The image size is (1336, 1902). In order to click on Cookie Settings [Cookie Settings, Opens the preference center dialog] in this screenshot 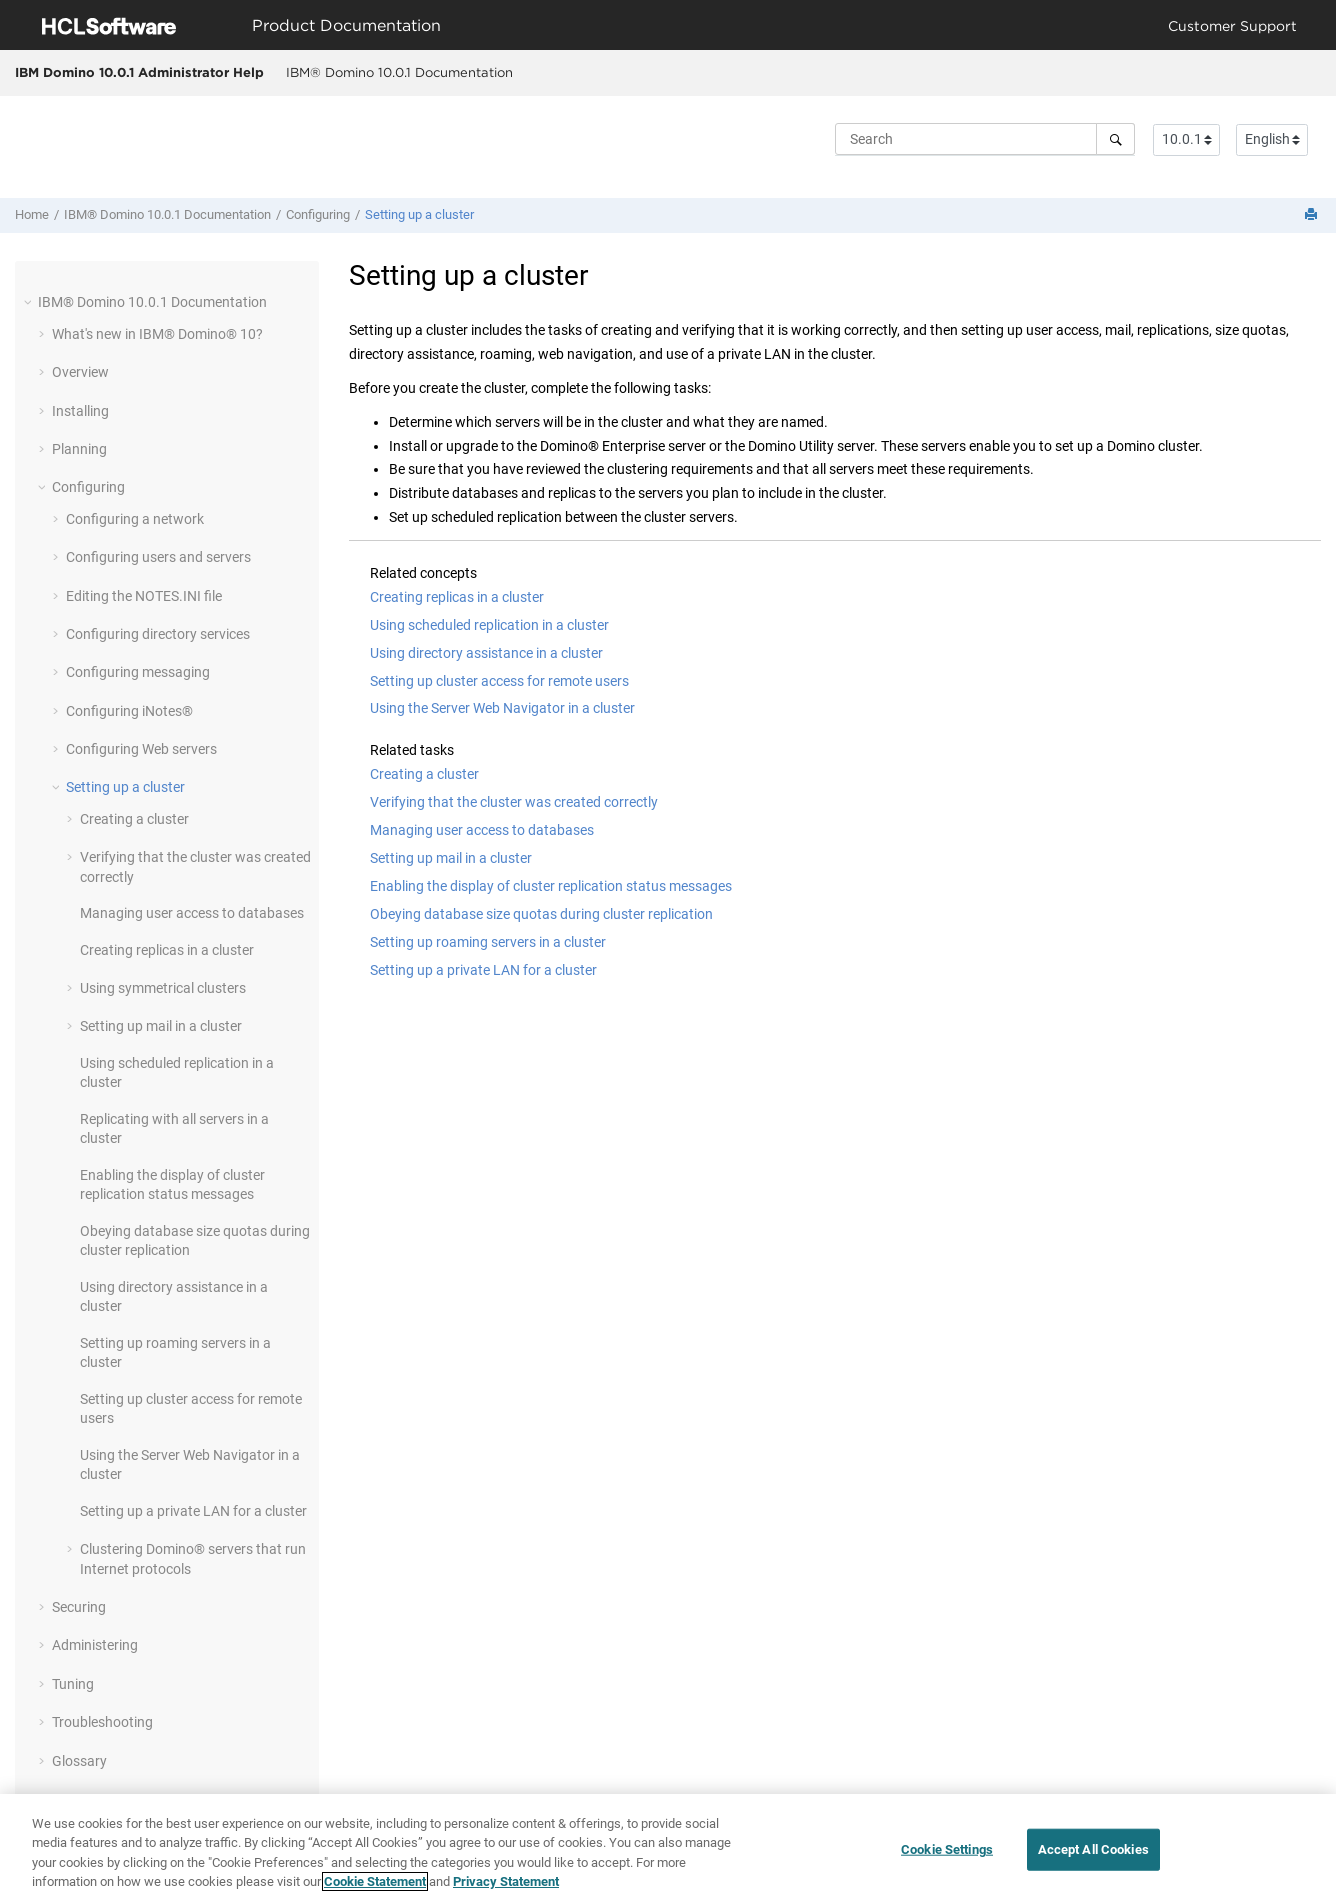, I will do `click(947, 1849)`.